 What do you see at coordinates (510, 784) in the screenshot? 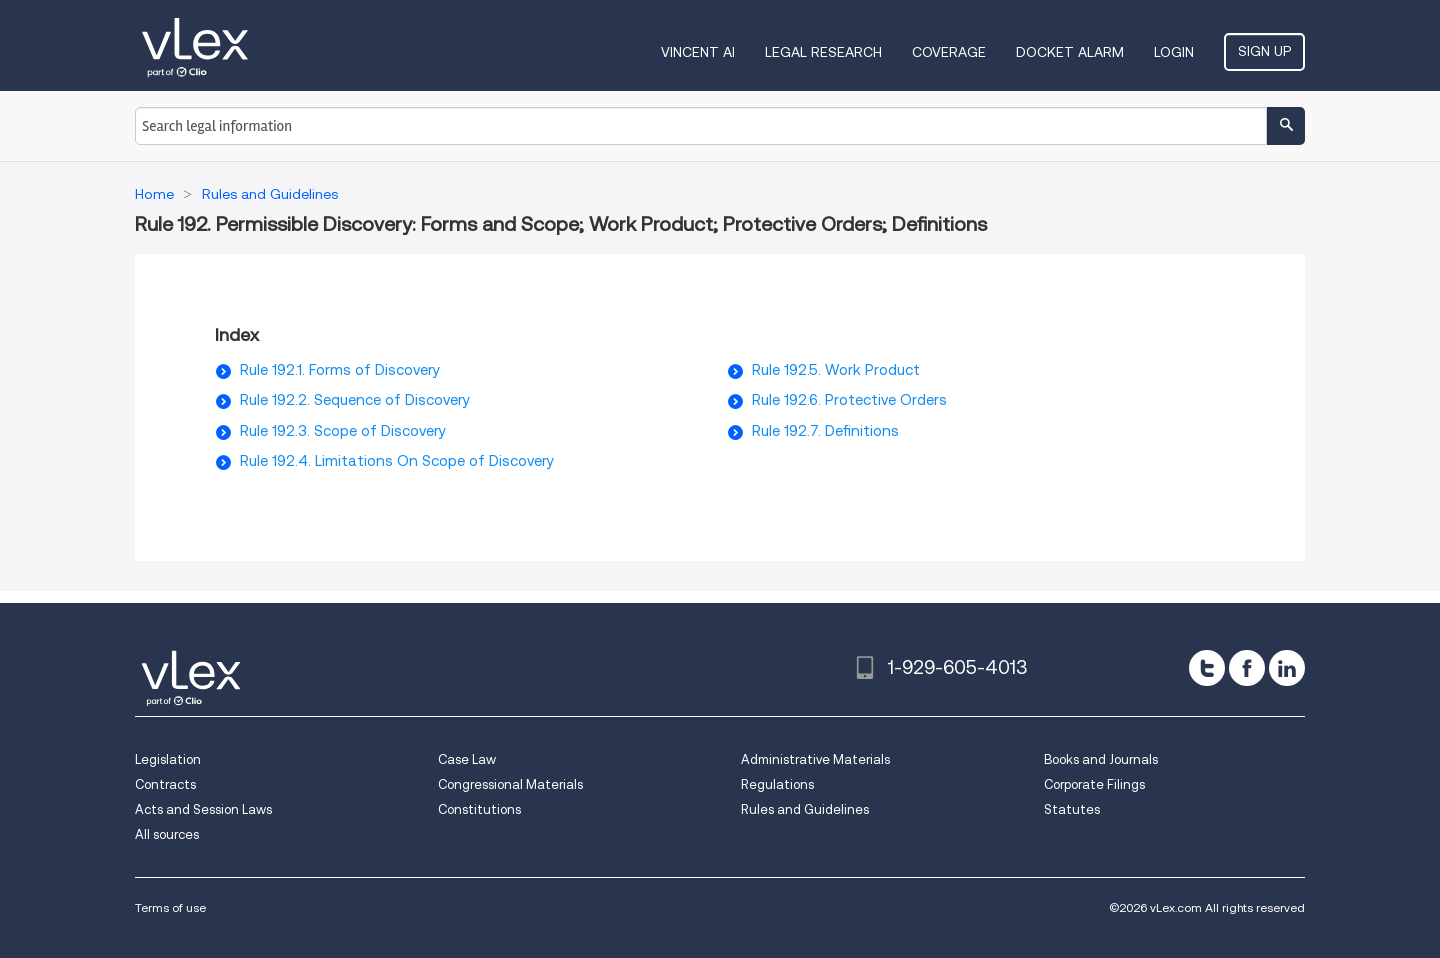
I see `Congressional Materials` at bounding box center [510, 784].